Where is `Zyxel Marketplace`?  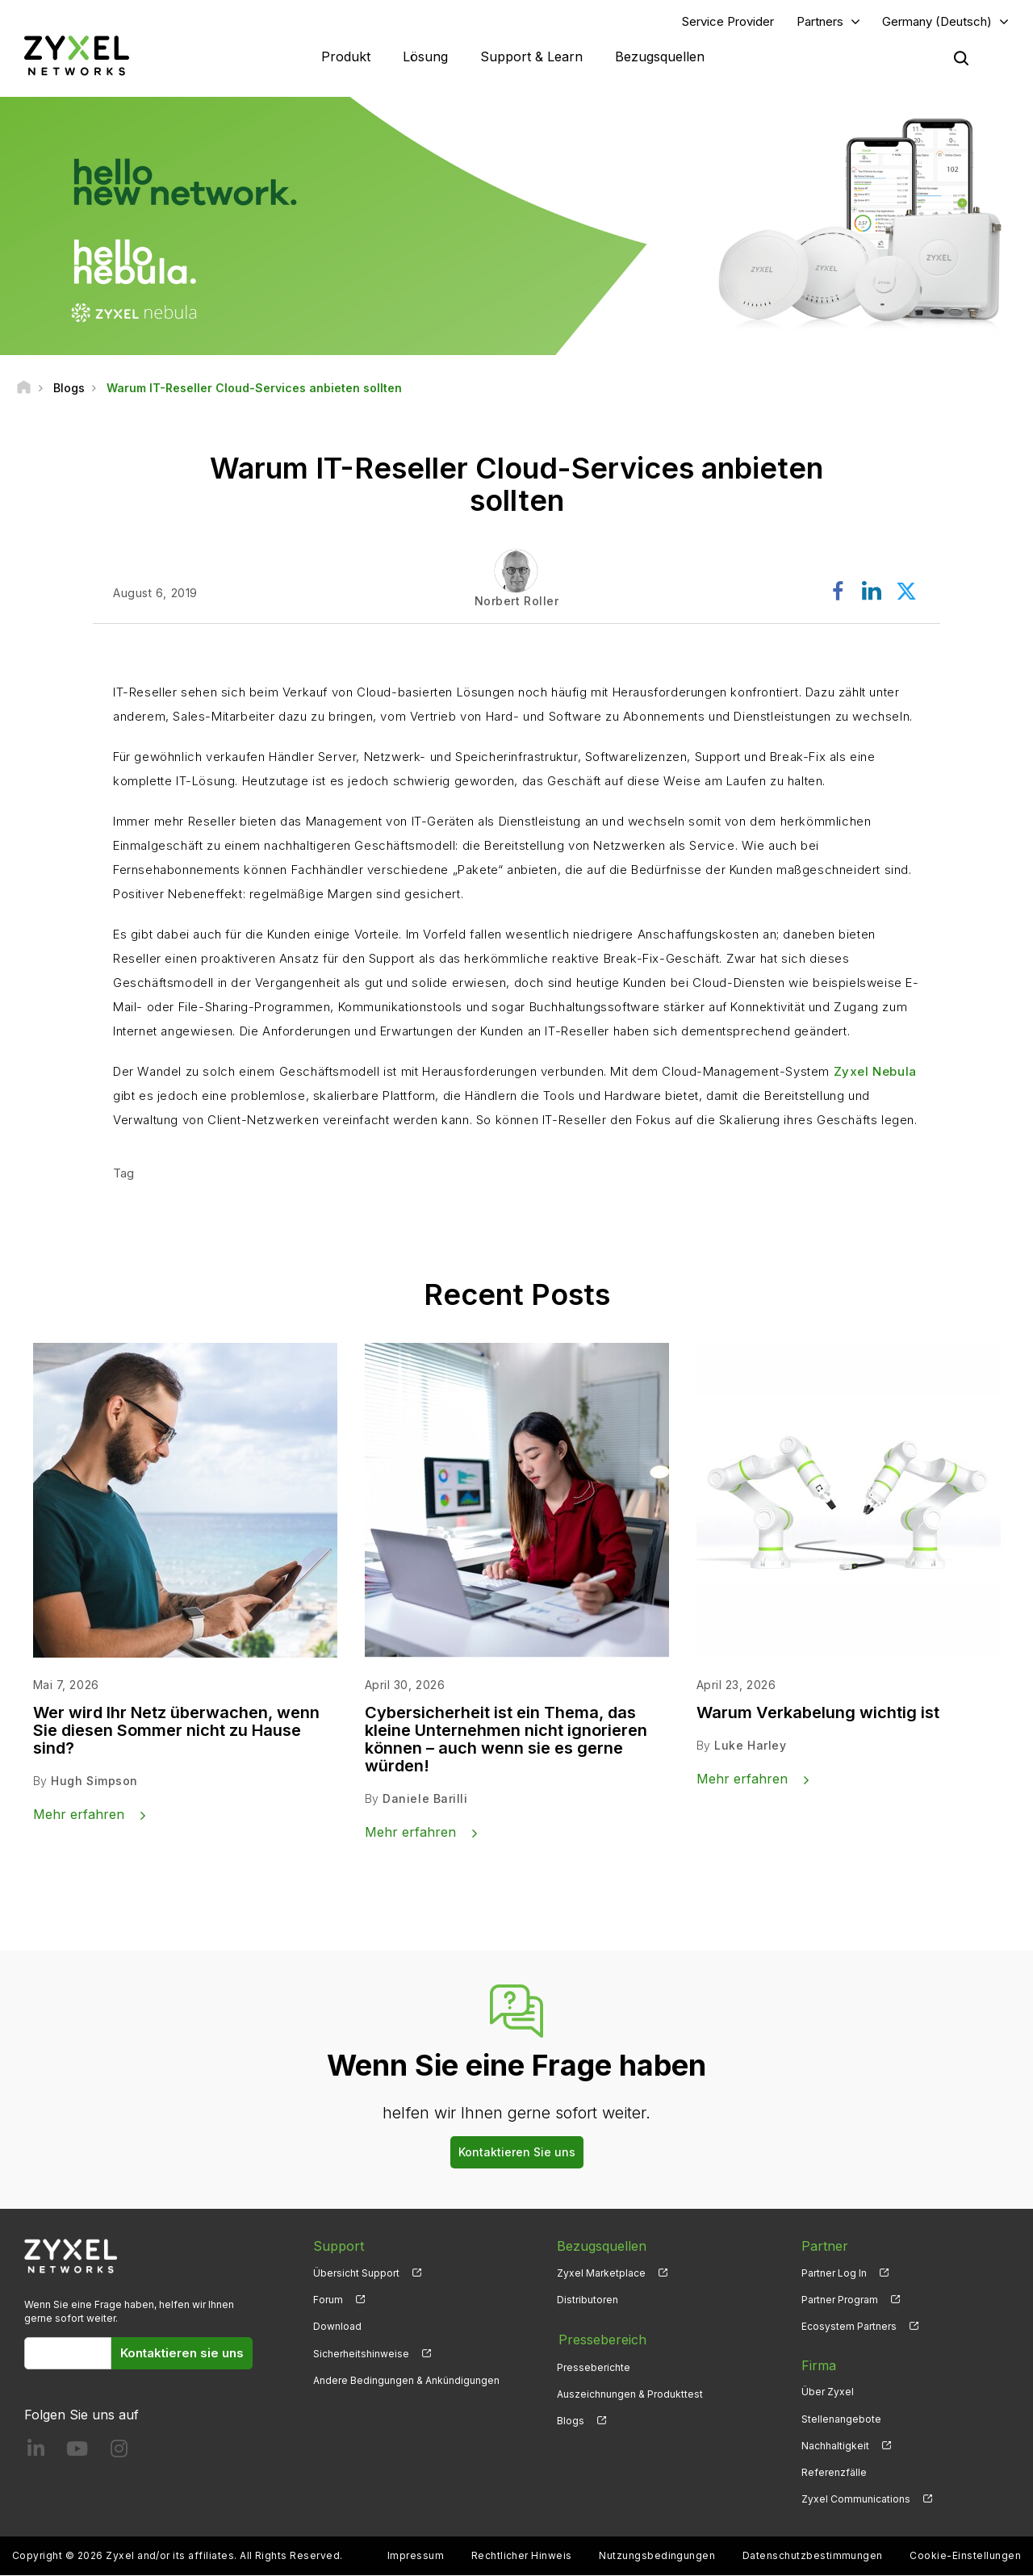 Zyxel Marketplace is located at coordinates (601, 2274).